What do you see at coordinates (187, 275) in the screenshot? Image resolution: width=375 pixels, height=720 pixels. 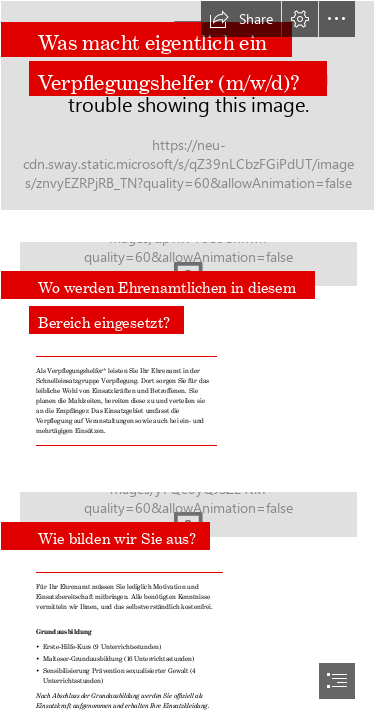 I see `[Lehrgang Betreuungsdienst in Göttingen .jpg]` at bounding box center [187, 275].